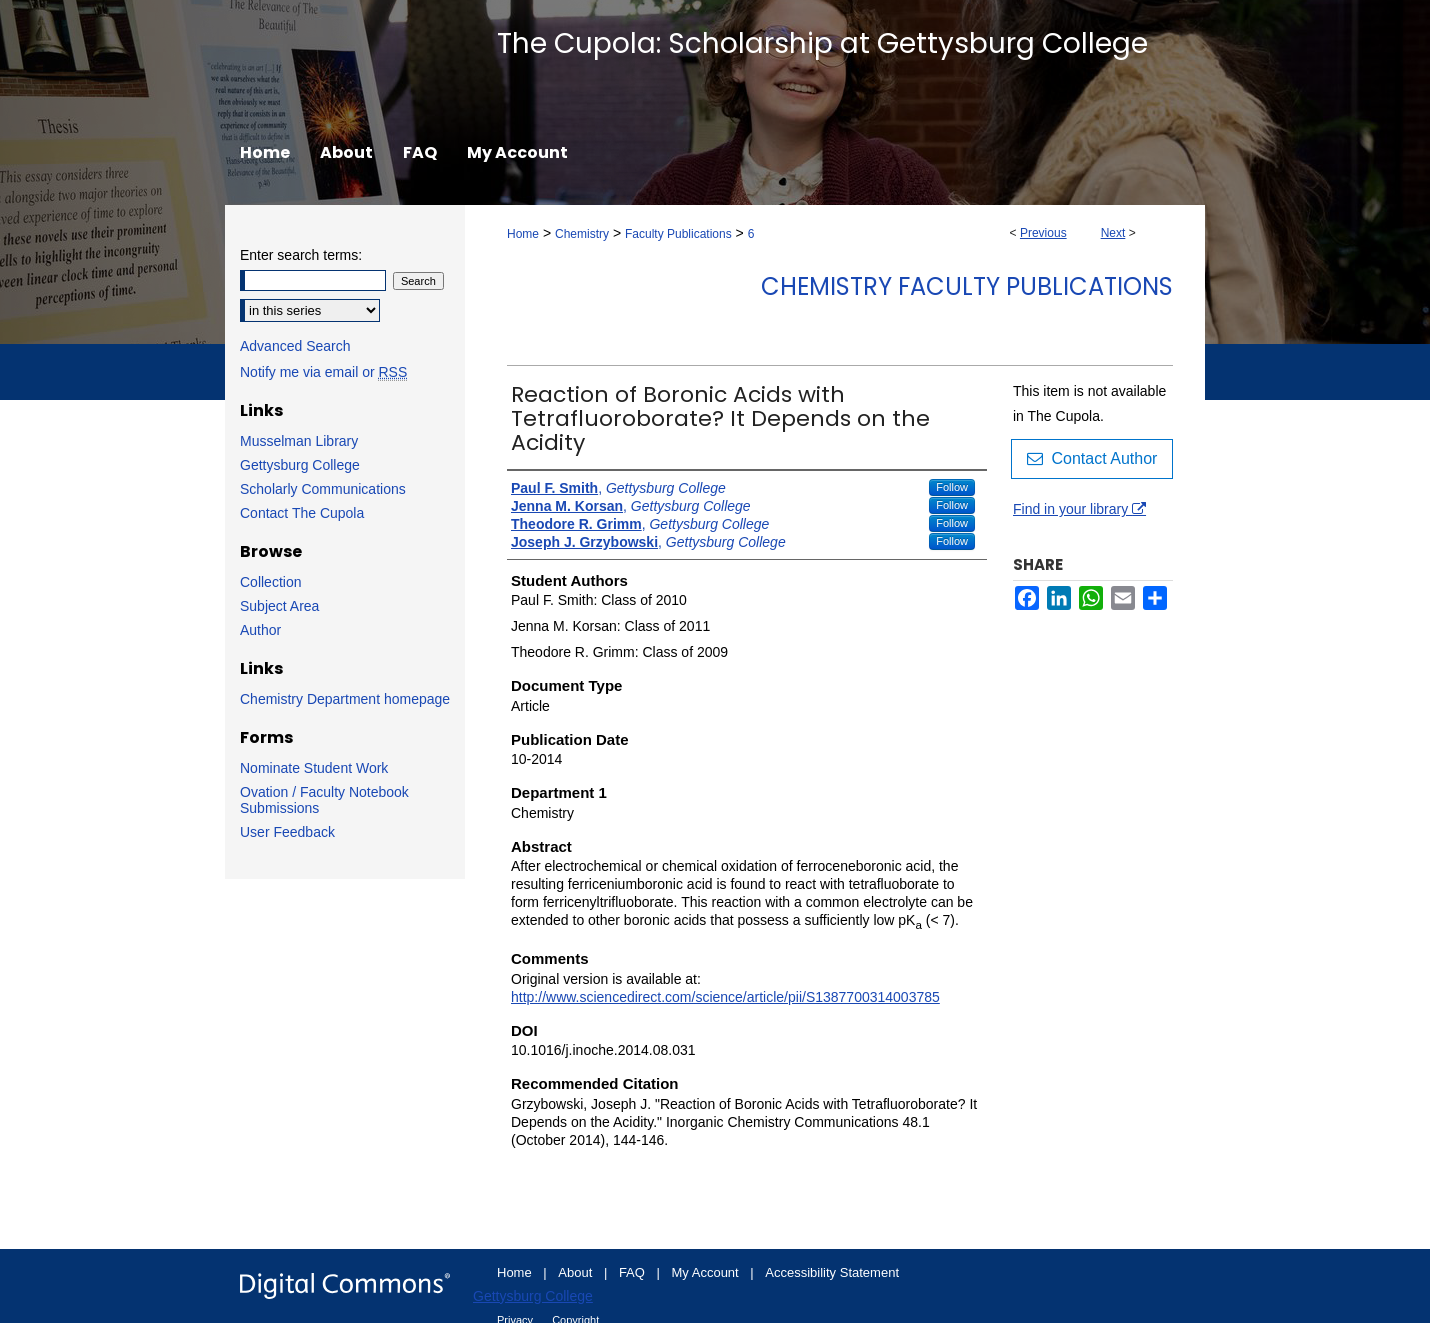 The height and width of the screenshot is (1333, 1430). What do you see at coordinates (299, 441) in the screenshot?
I see `Musselman Library` at bounding box center [299, 441].